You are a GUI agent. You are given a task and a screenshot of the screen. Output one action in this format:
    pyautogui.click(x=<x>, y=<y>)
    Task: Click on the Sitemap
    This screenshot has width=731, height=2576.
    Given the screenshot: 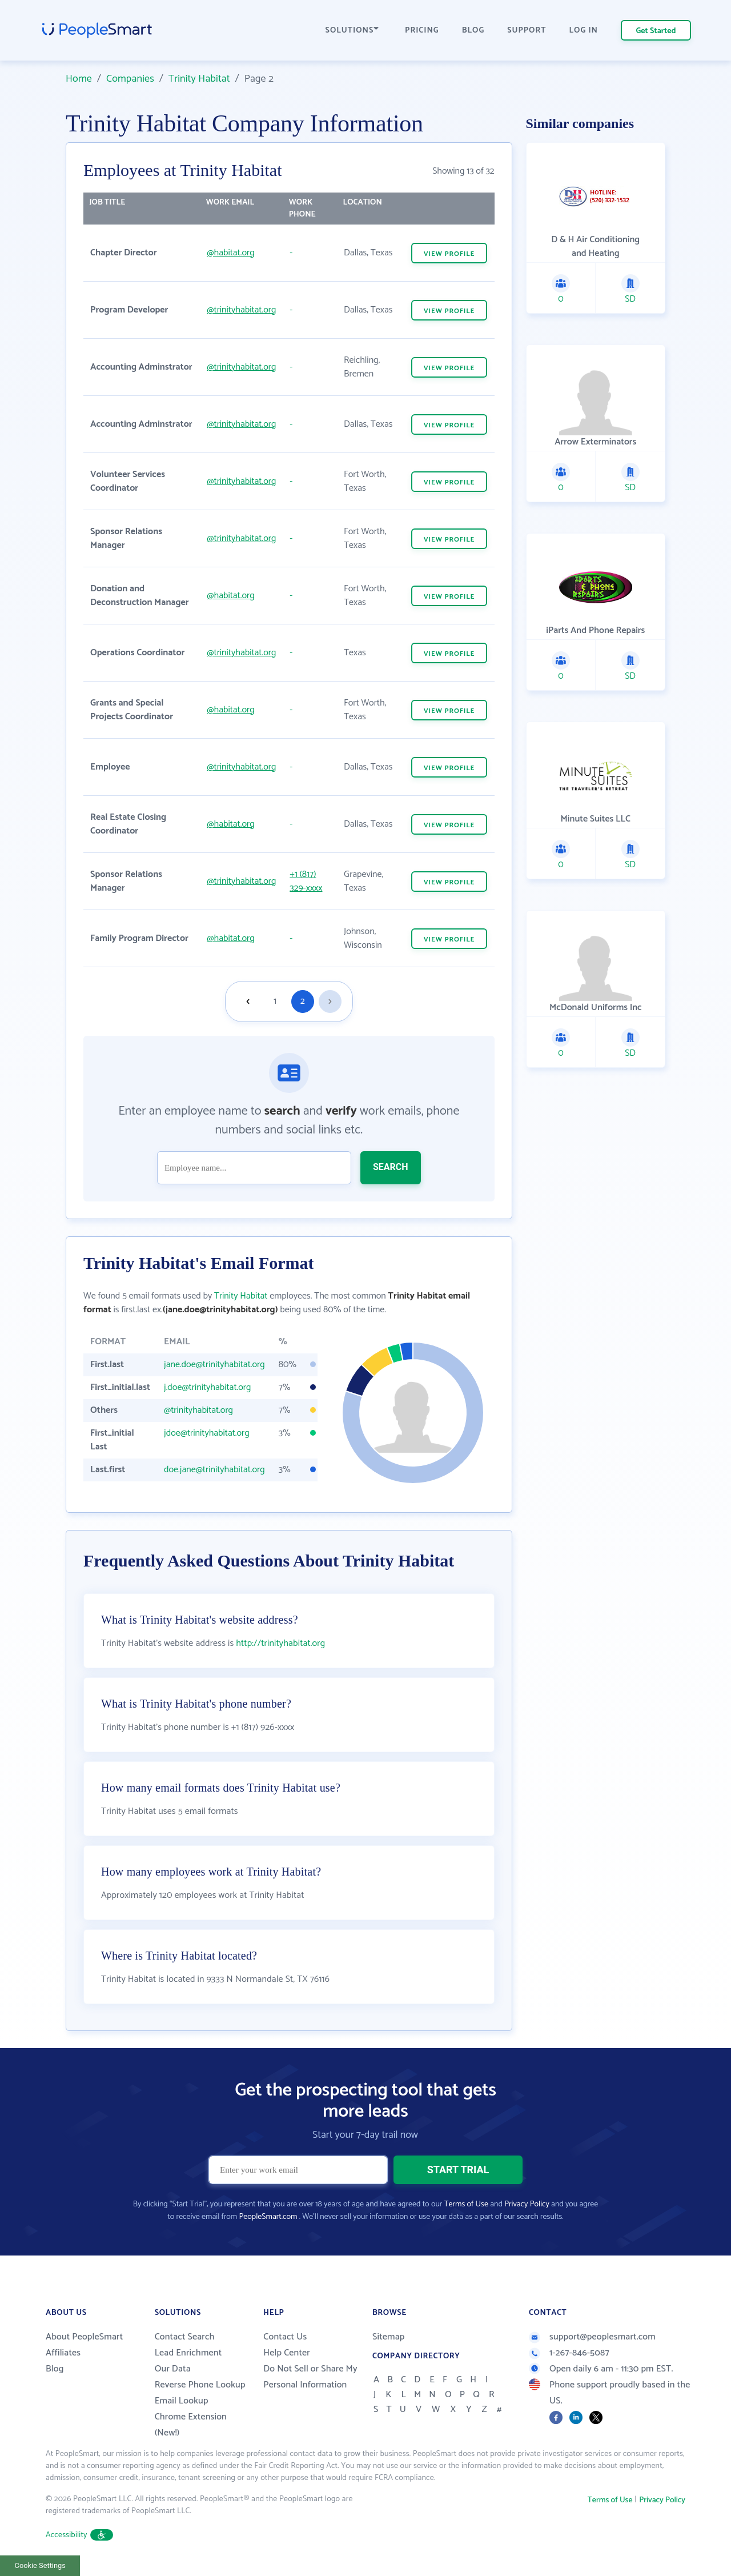 What is the action you would take?
    pyautogui.click(x=388, y=2337)
    